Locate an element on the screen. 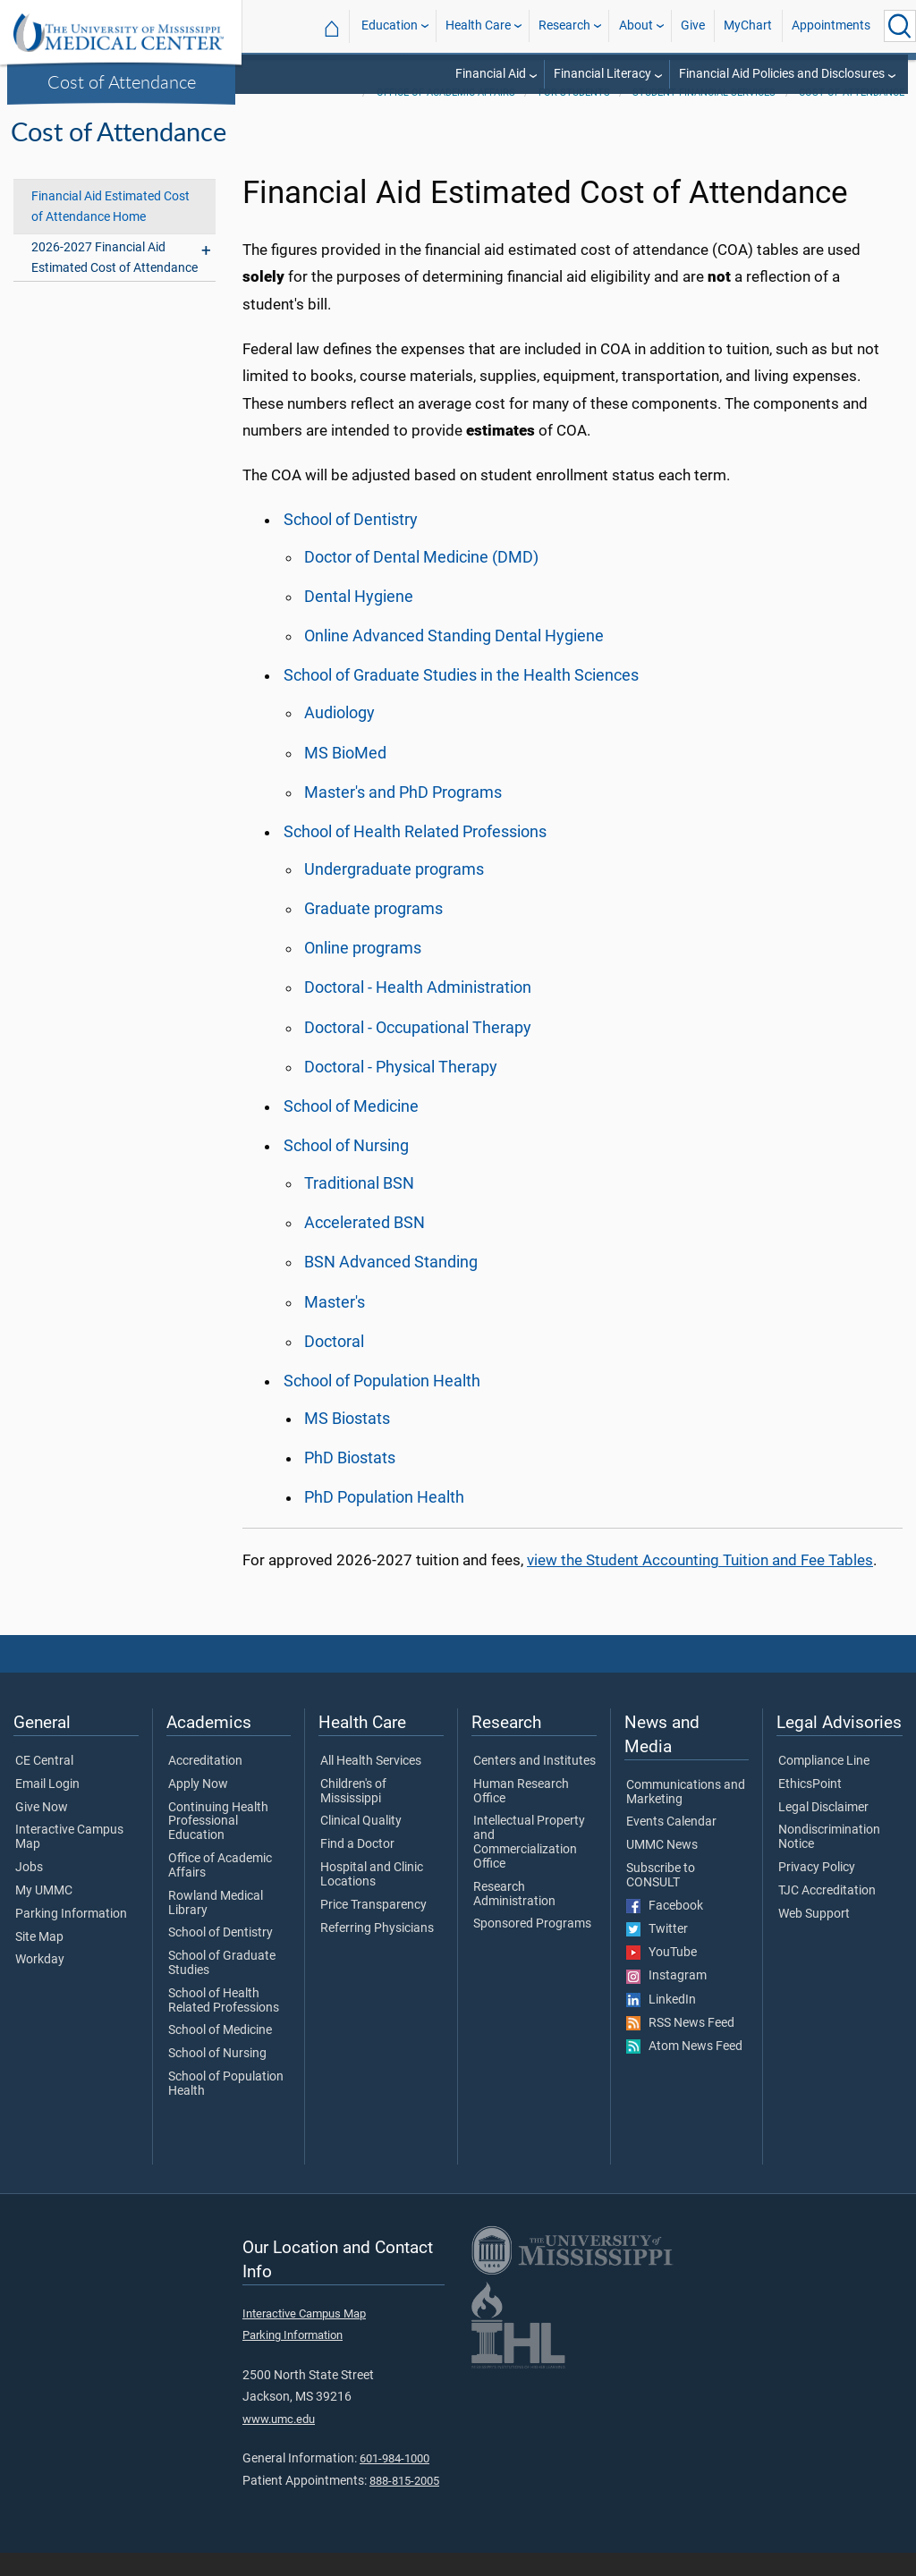 The image size is (916, 2576). Appointments is located at coordinates (831, 25).